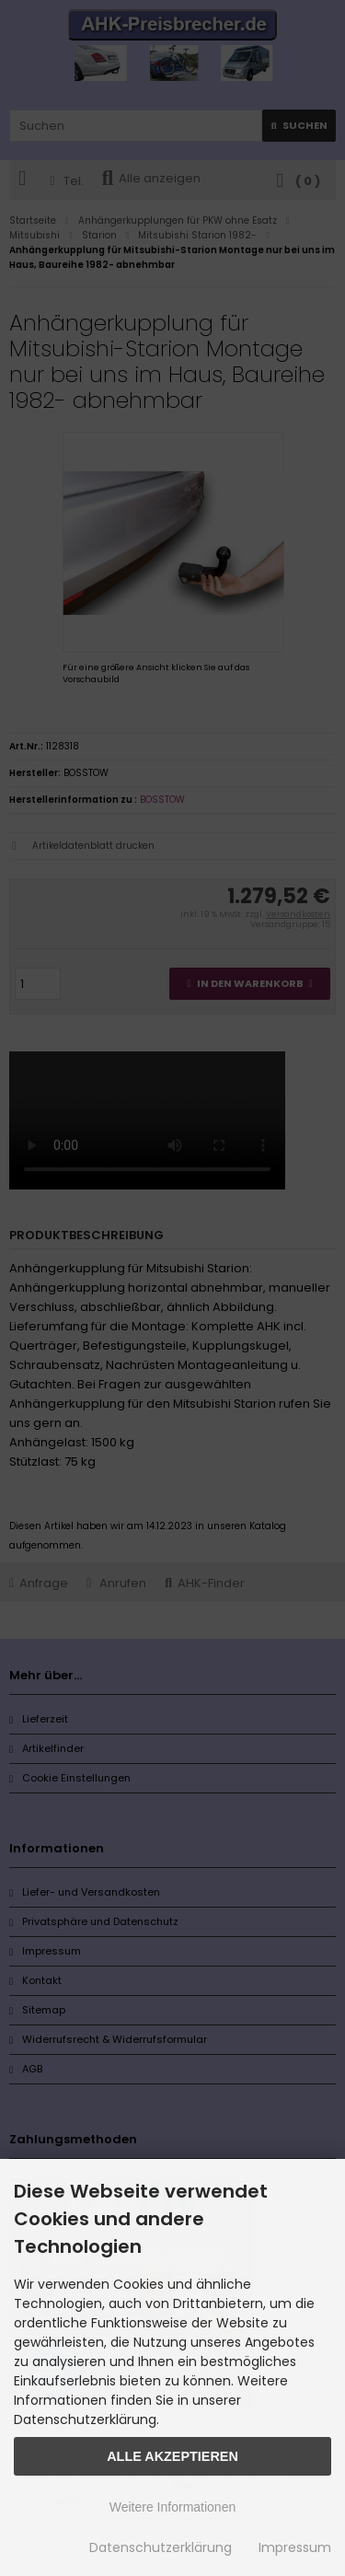 The height and width of the screenshot is (2576, 345). What do you see at coordinates (172, 2507) in the screenshot?
I see `Weitere Informationen` at bounding box center [172, 2507].